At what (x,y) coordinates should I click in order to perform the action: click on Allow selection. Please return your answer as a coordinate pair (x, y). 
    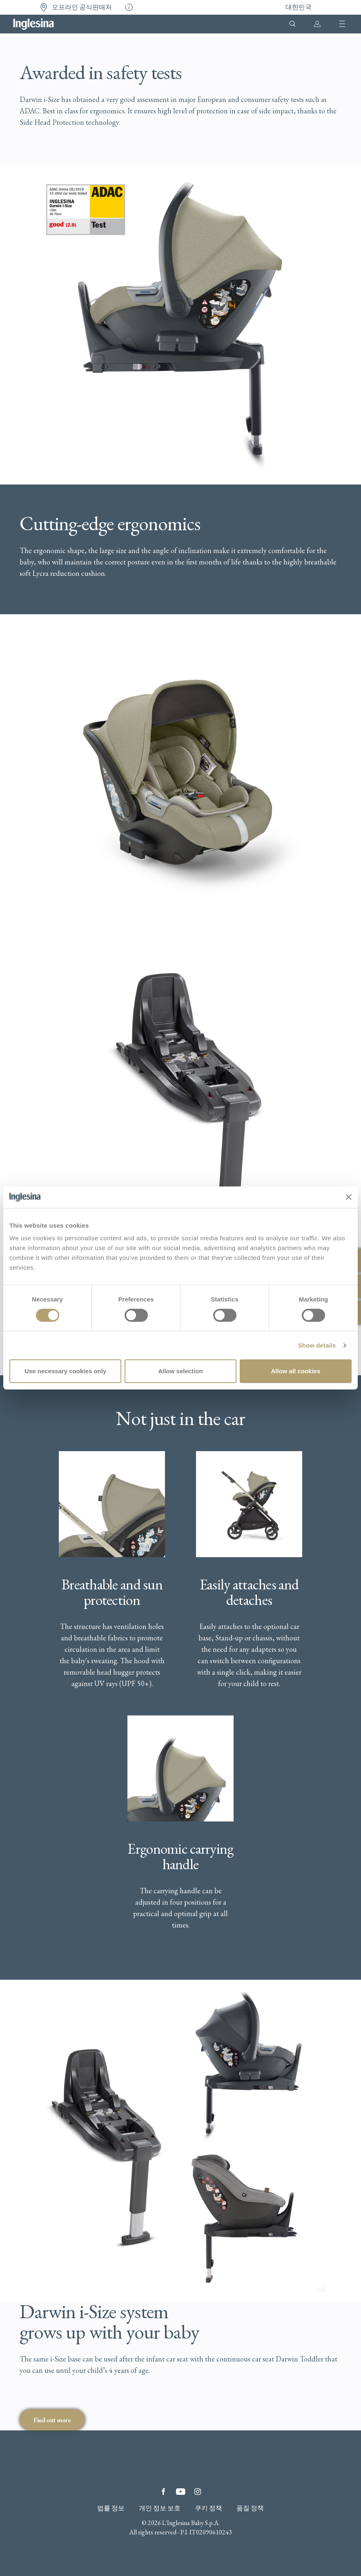
    Looking at the image, I should click on (180, 1371).